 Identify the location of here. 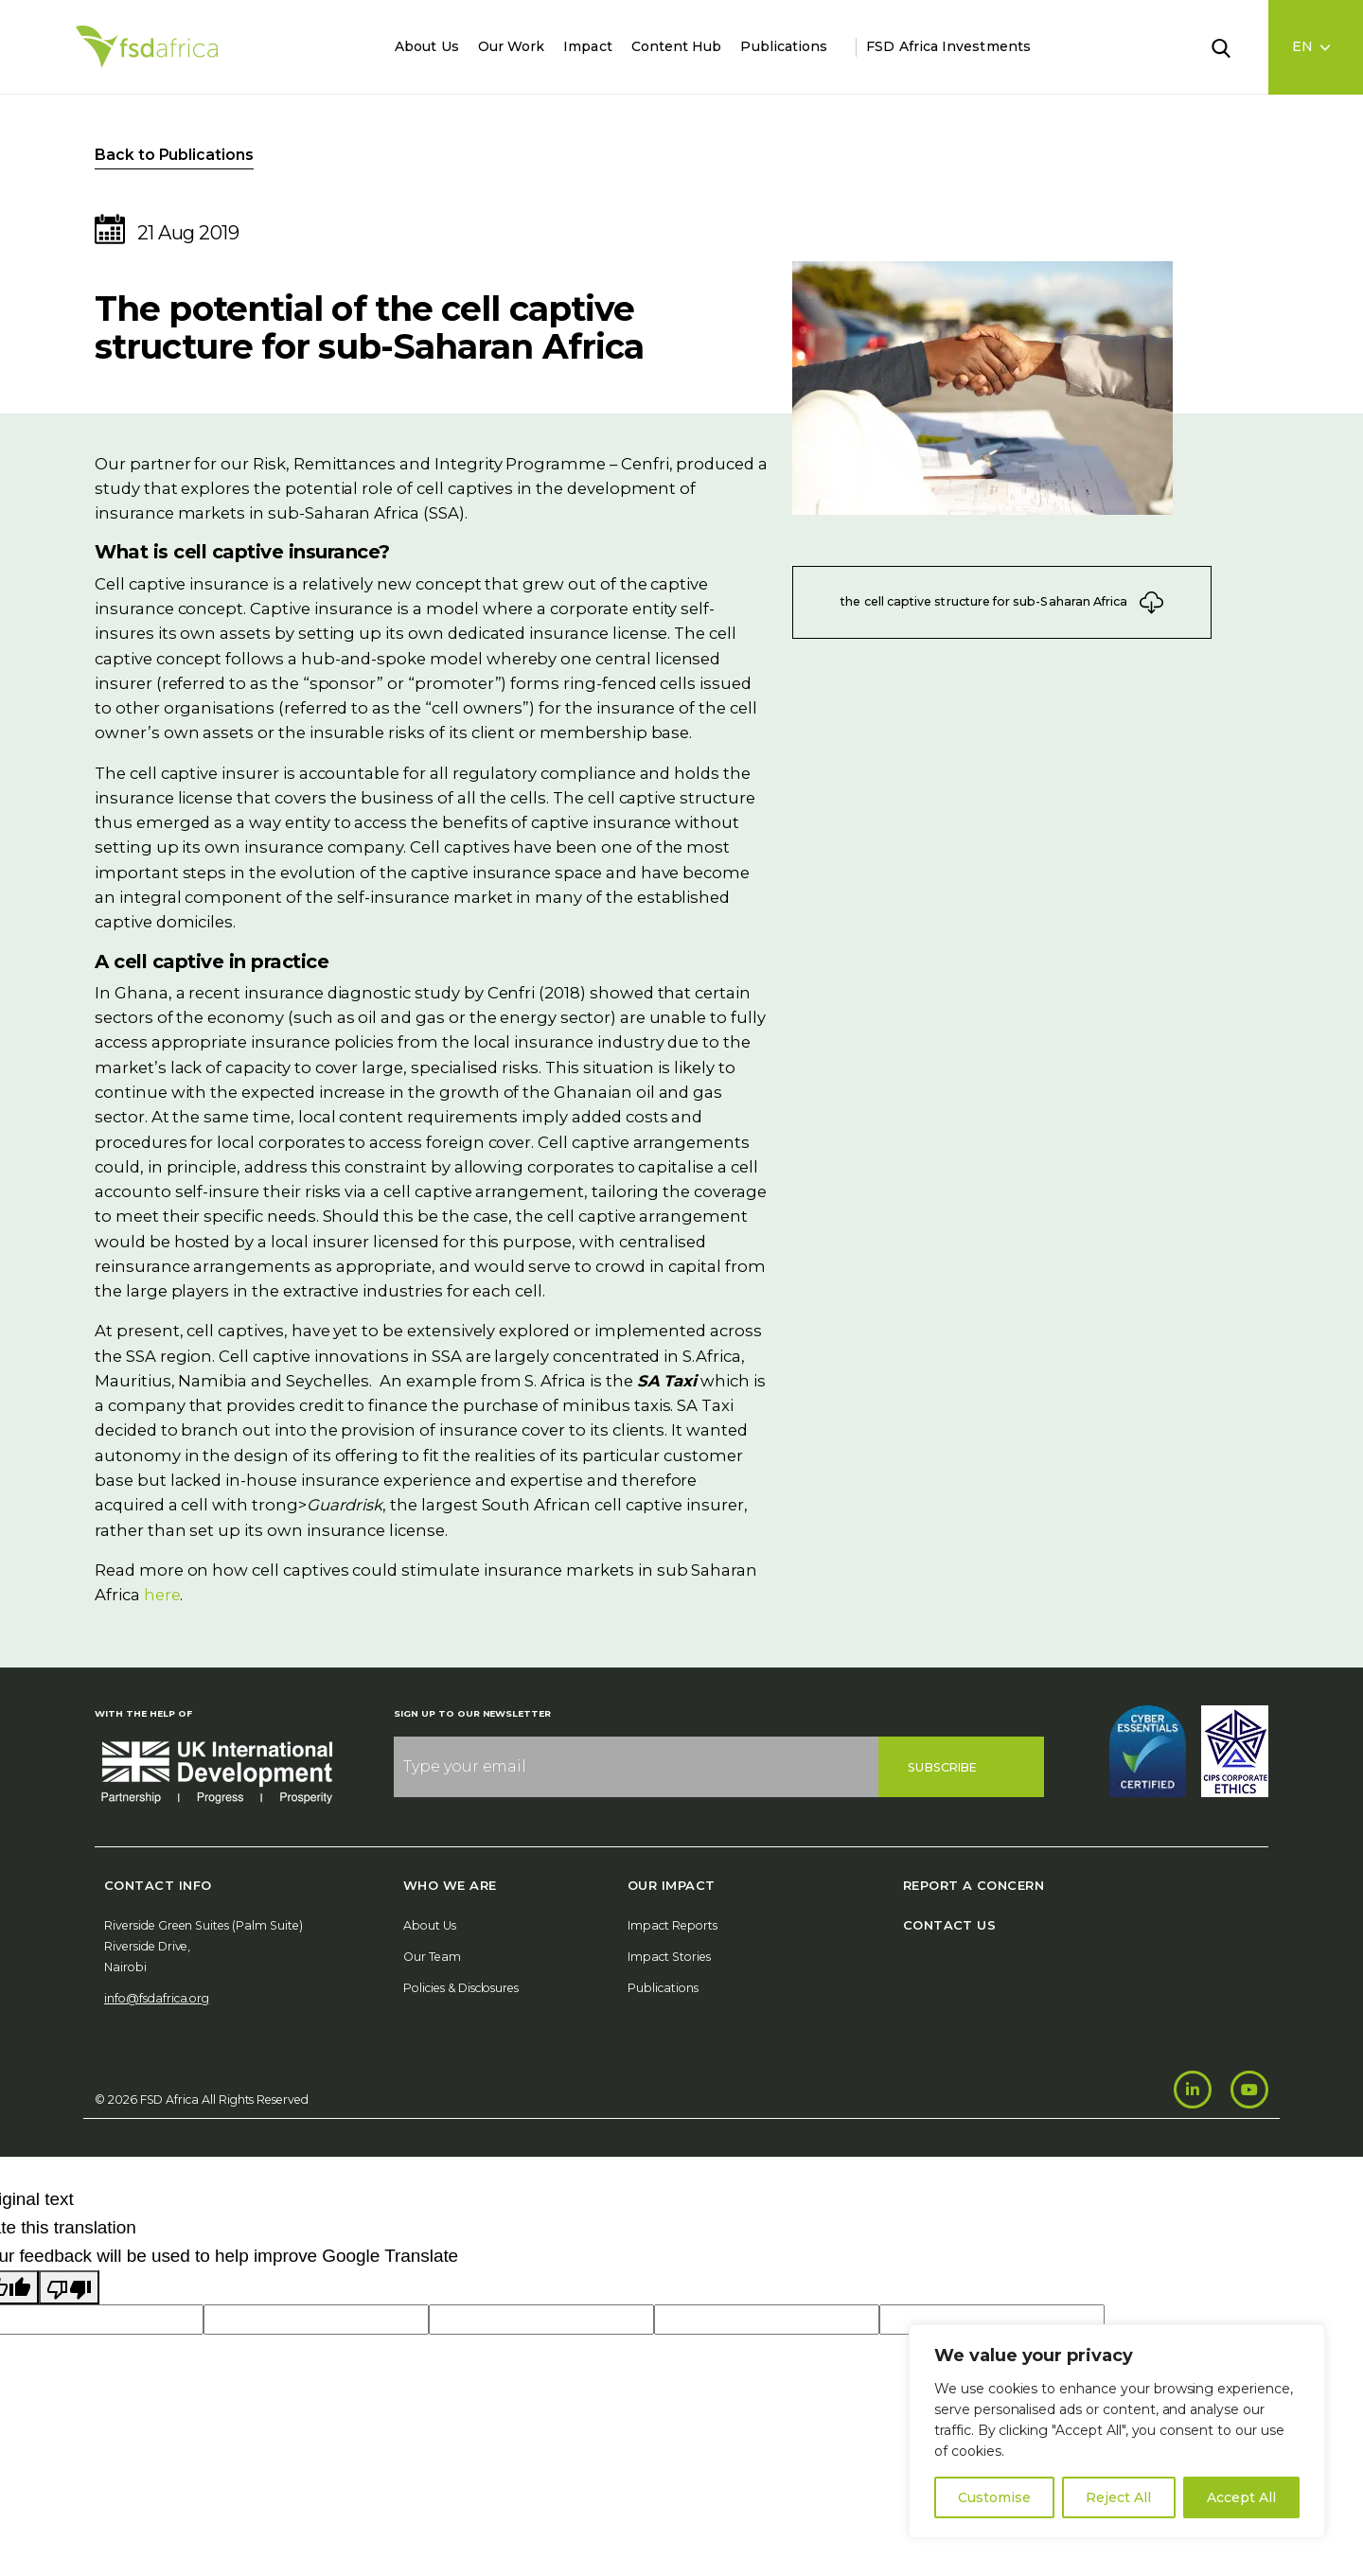
(162, 1594).